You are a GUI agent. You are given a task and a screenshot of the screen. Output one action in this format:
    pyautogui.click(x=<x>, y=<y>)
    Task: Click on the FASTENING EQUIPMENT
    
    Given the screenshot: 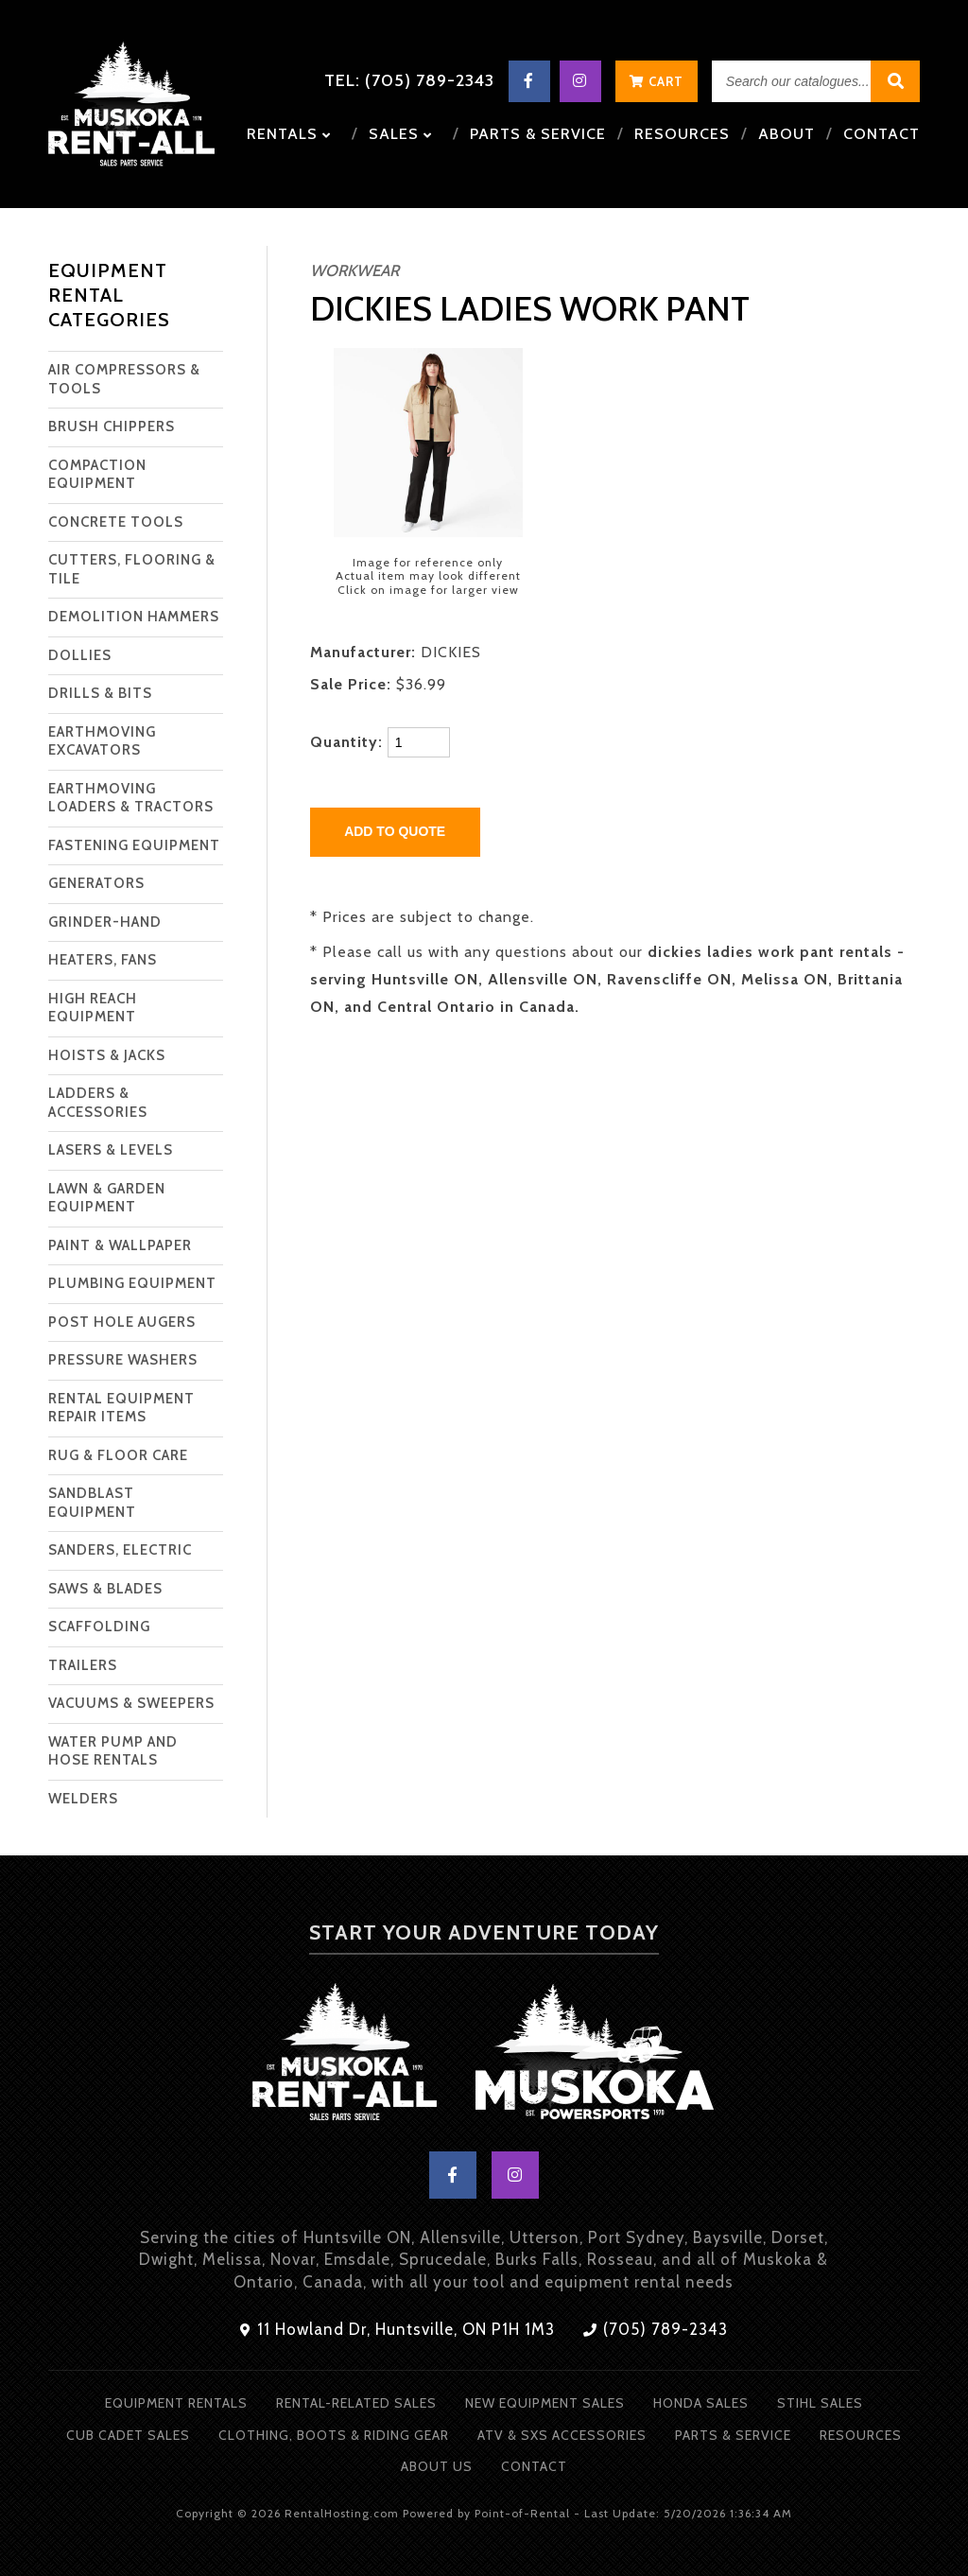 What is the action you would take?
    pyautogui.click(x=134, y=845)
    